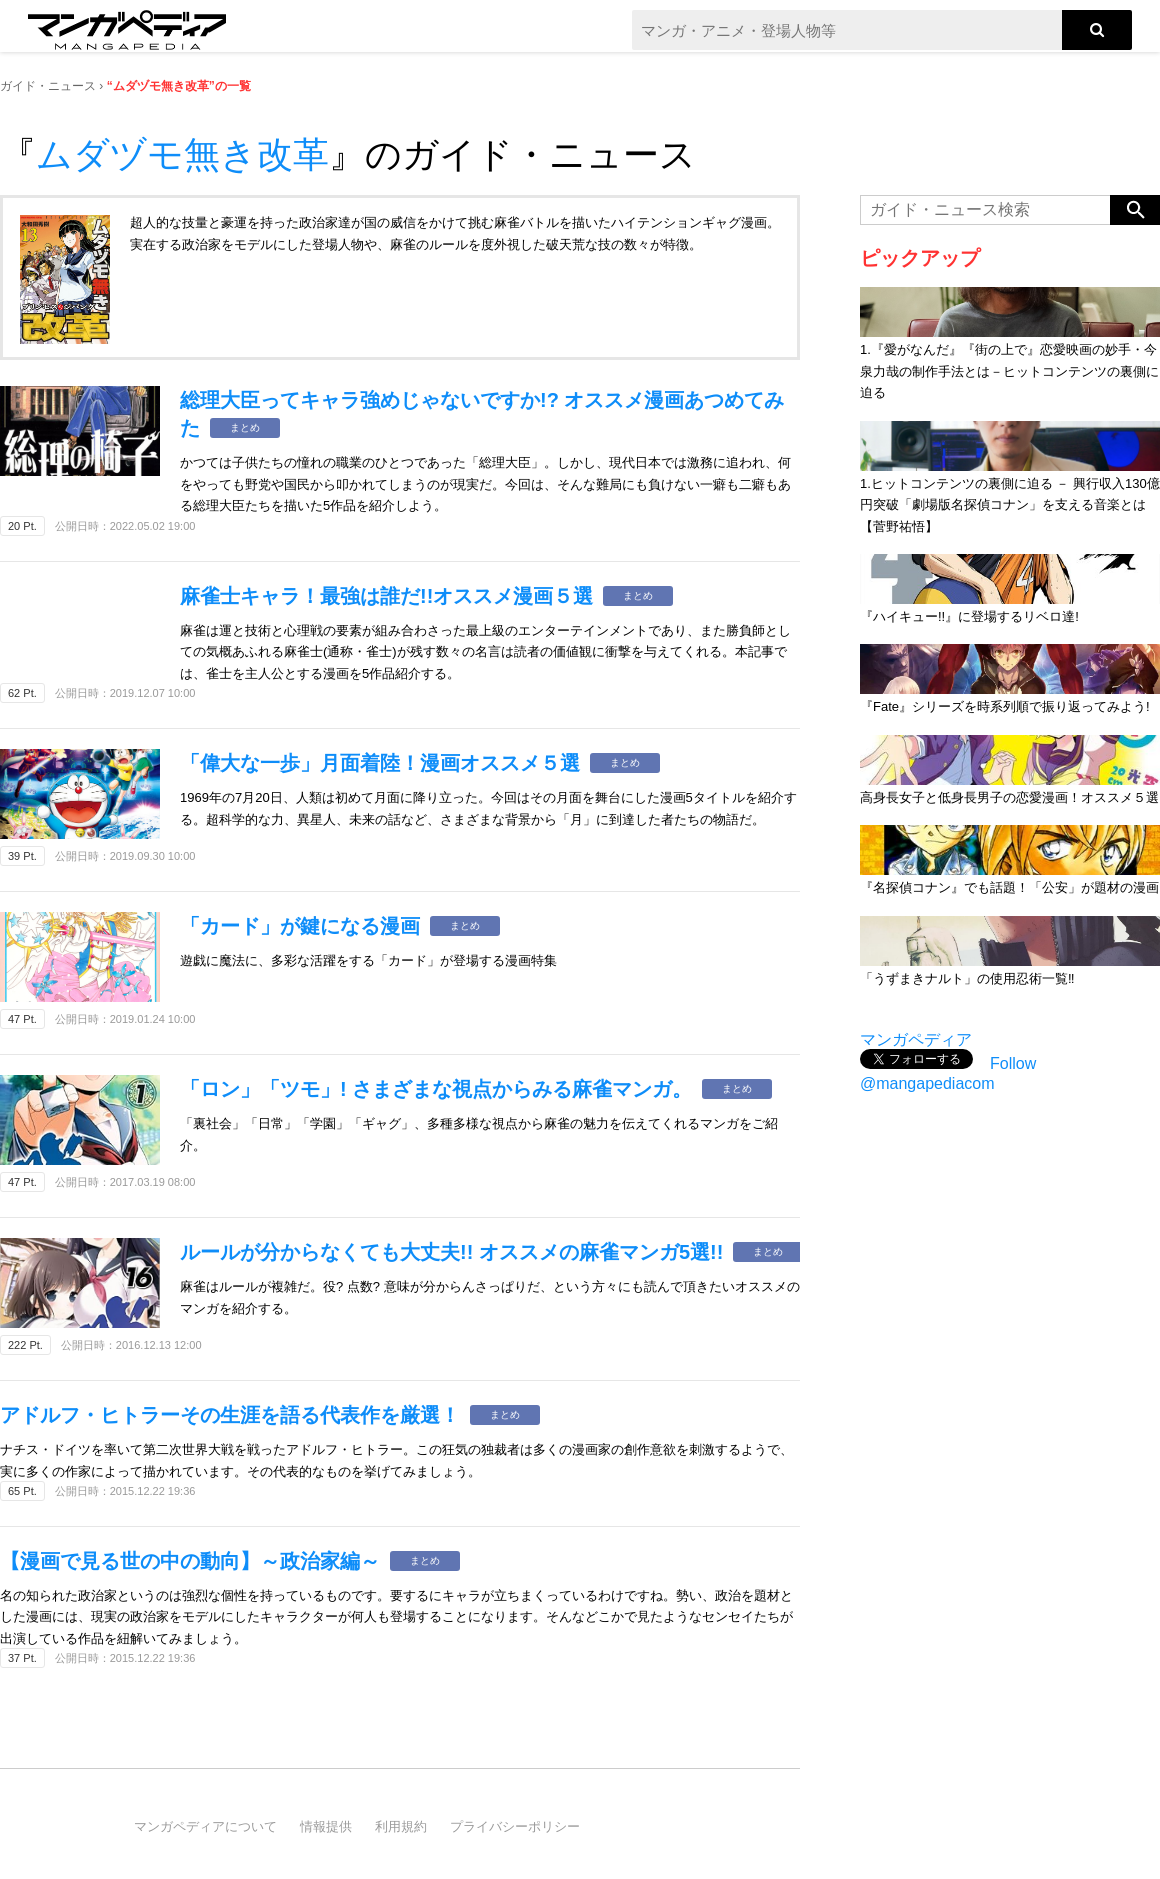  What do you see at coordinates (190, 1561) in the screenshot?
I see `【漫画で見る世の中の動向】～政治家編～` at bounding box center [190, 1561].